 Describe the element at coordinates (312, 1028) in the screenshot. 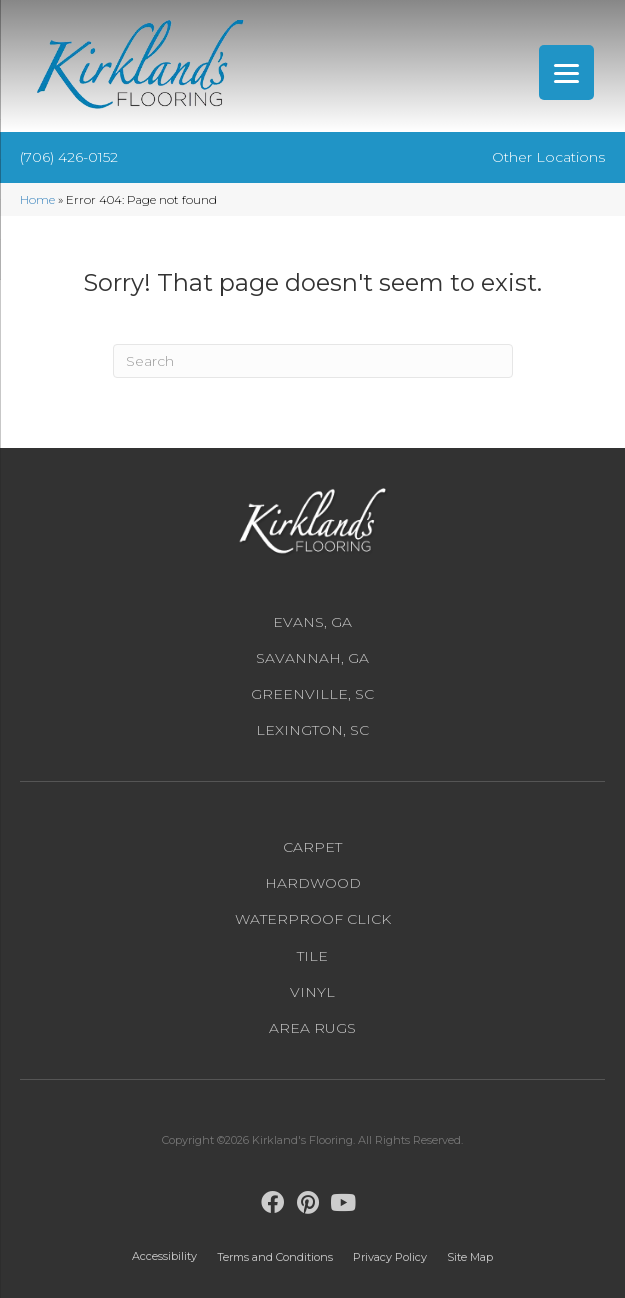

I see `Area Rugs [menuitem]` at that location.